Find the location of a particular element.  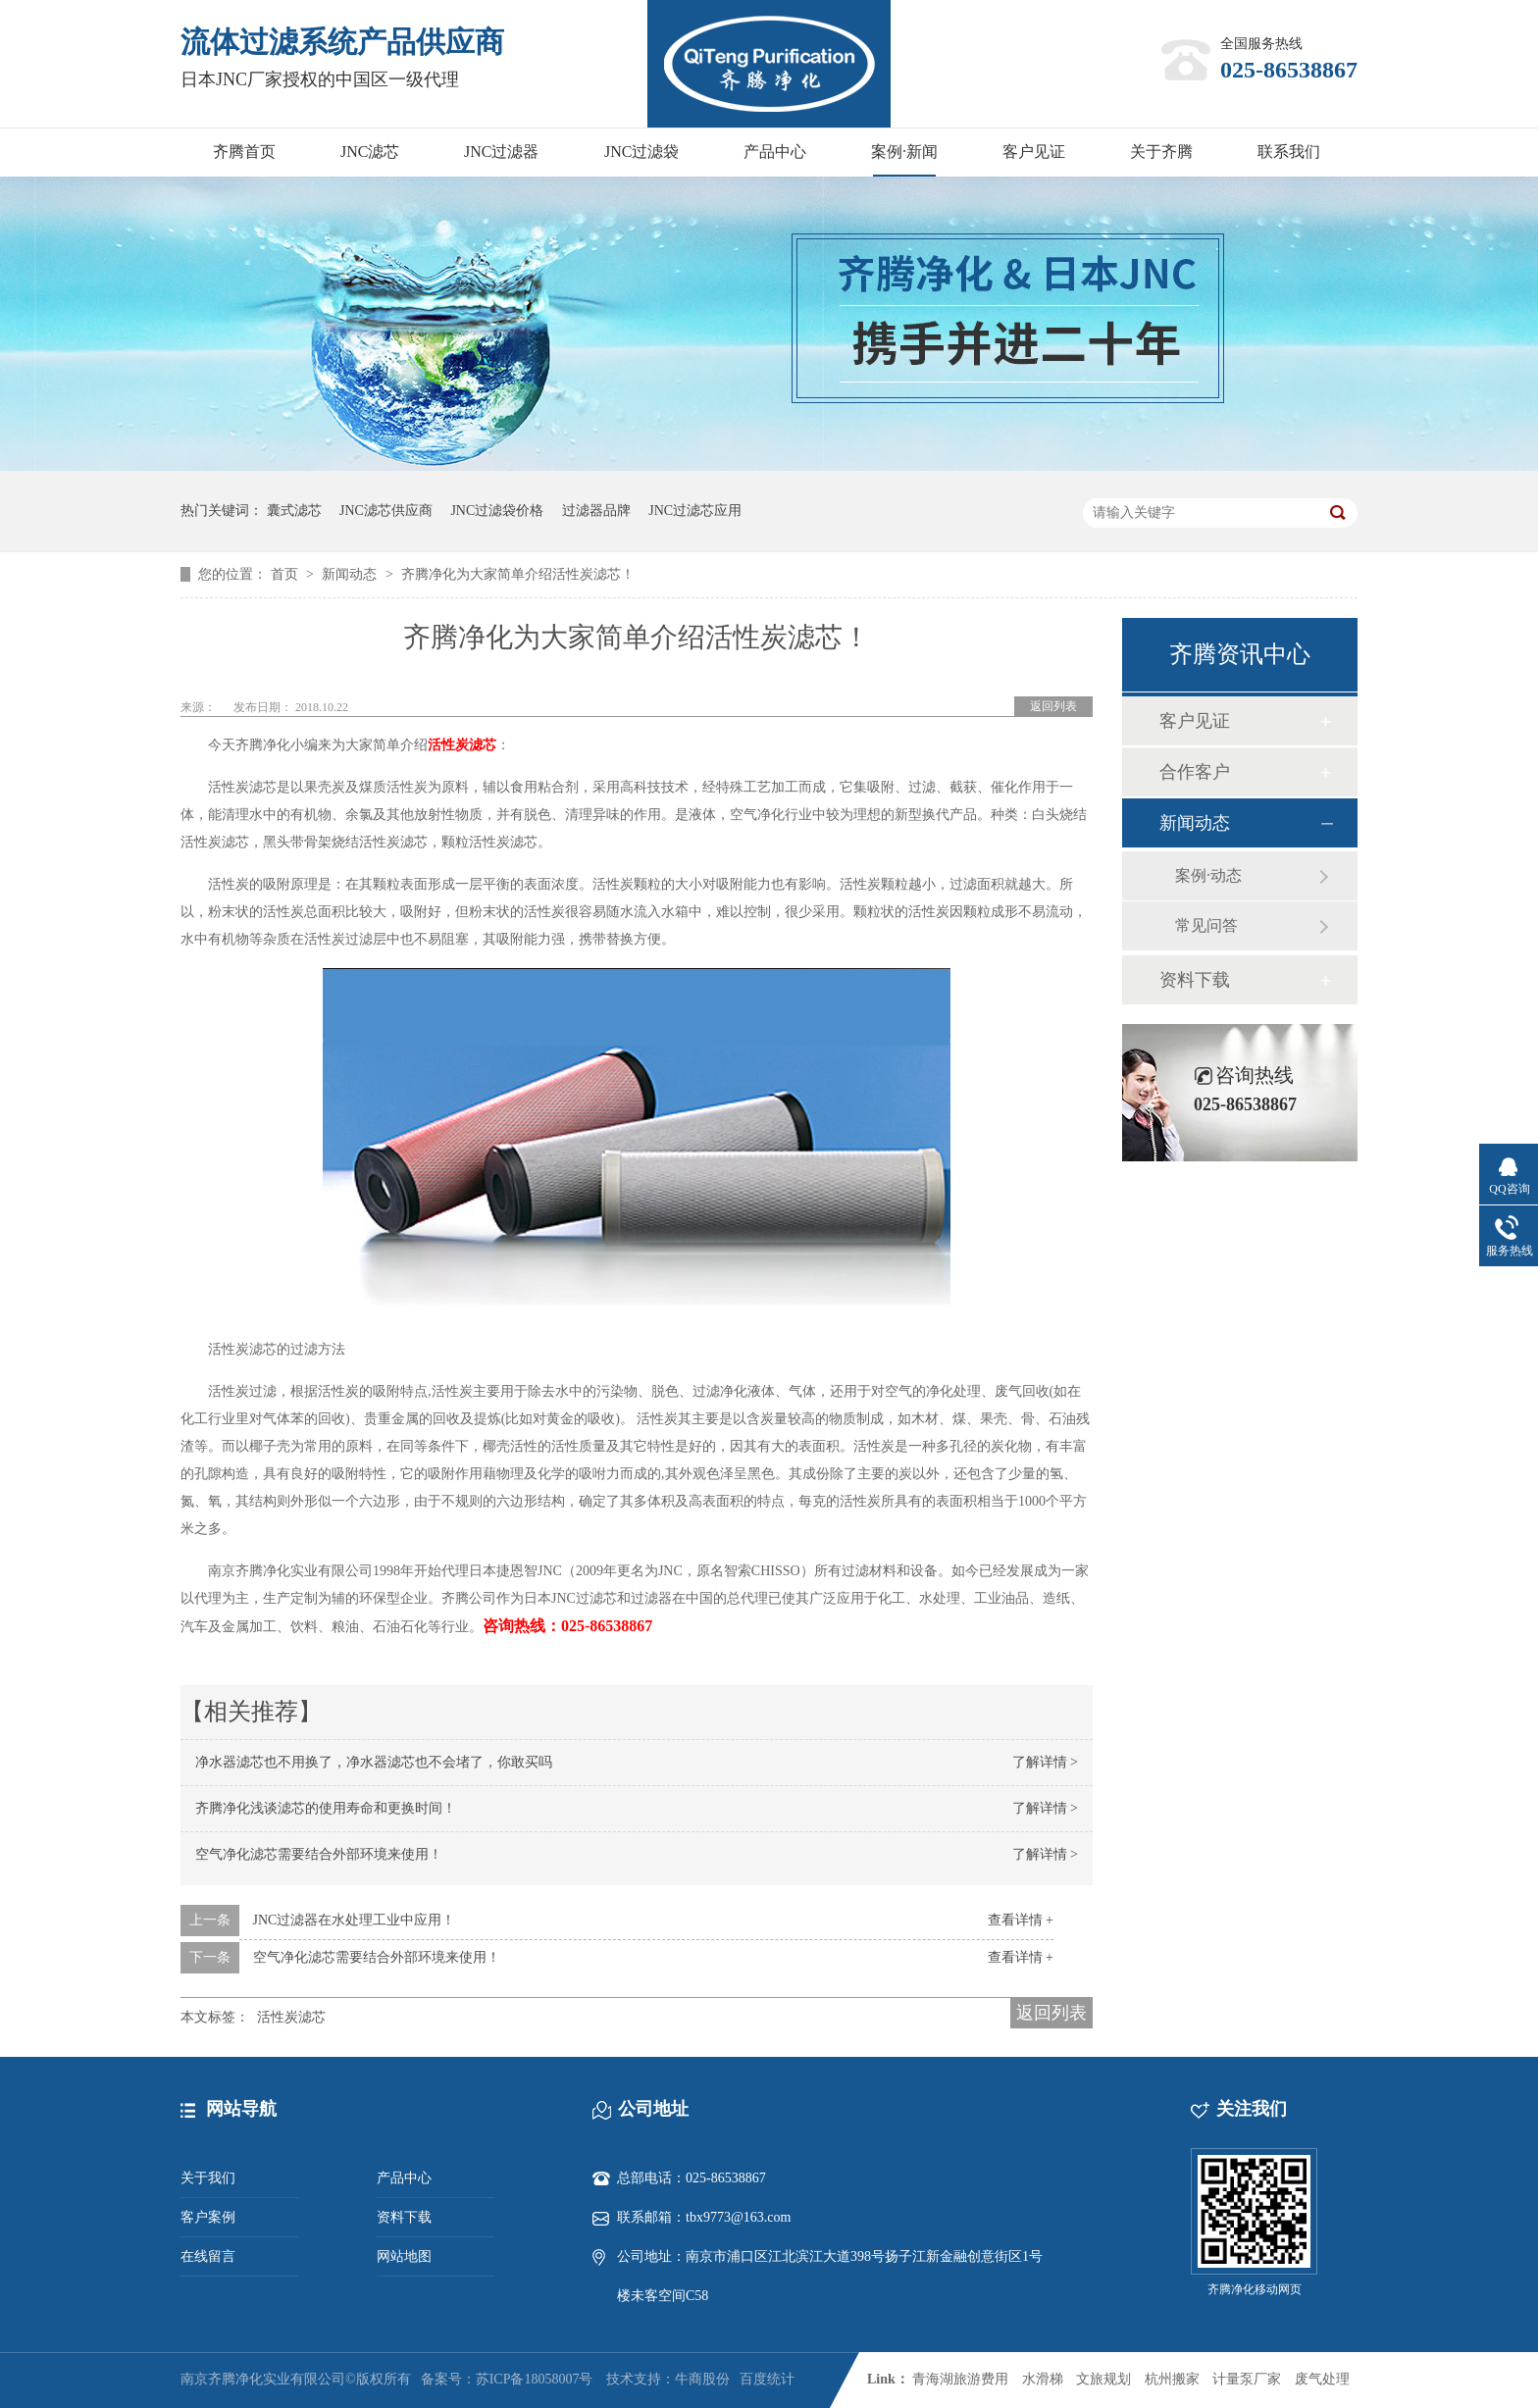

JNC滤芯供应商 is located at coordinates (386, 510).